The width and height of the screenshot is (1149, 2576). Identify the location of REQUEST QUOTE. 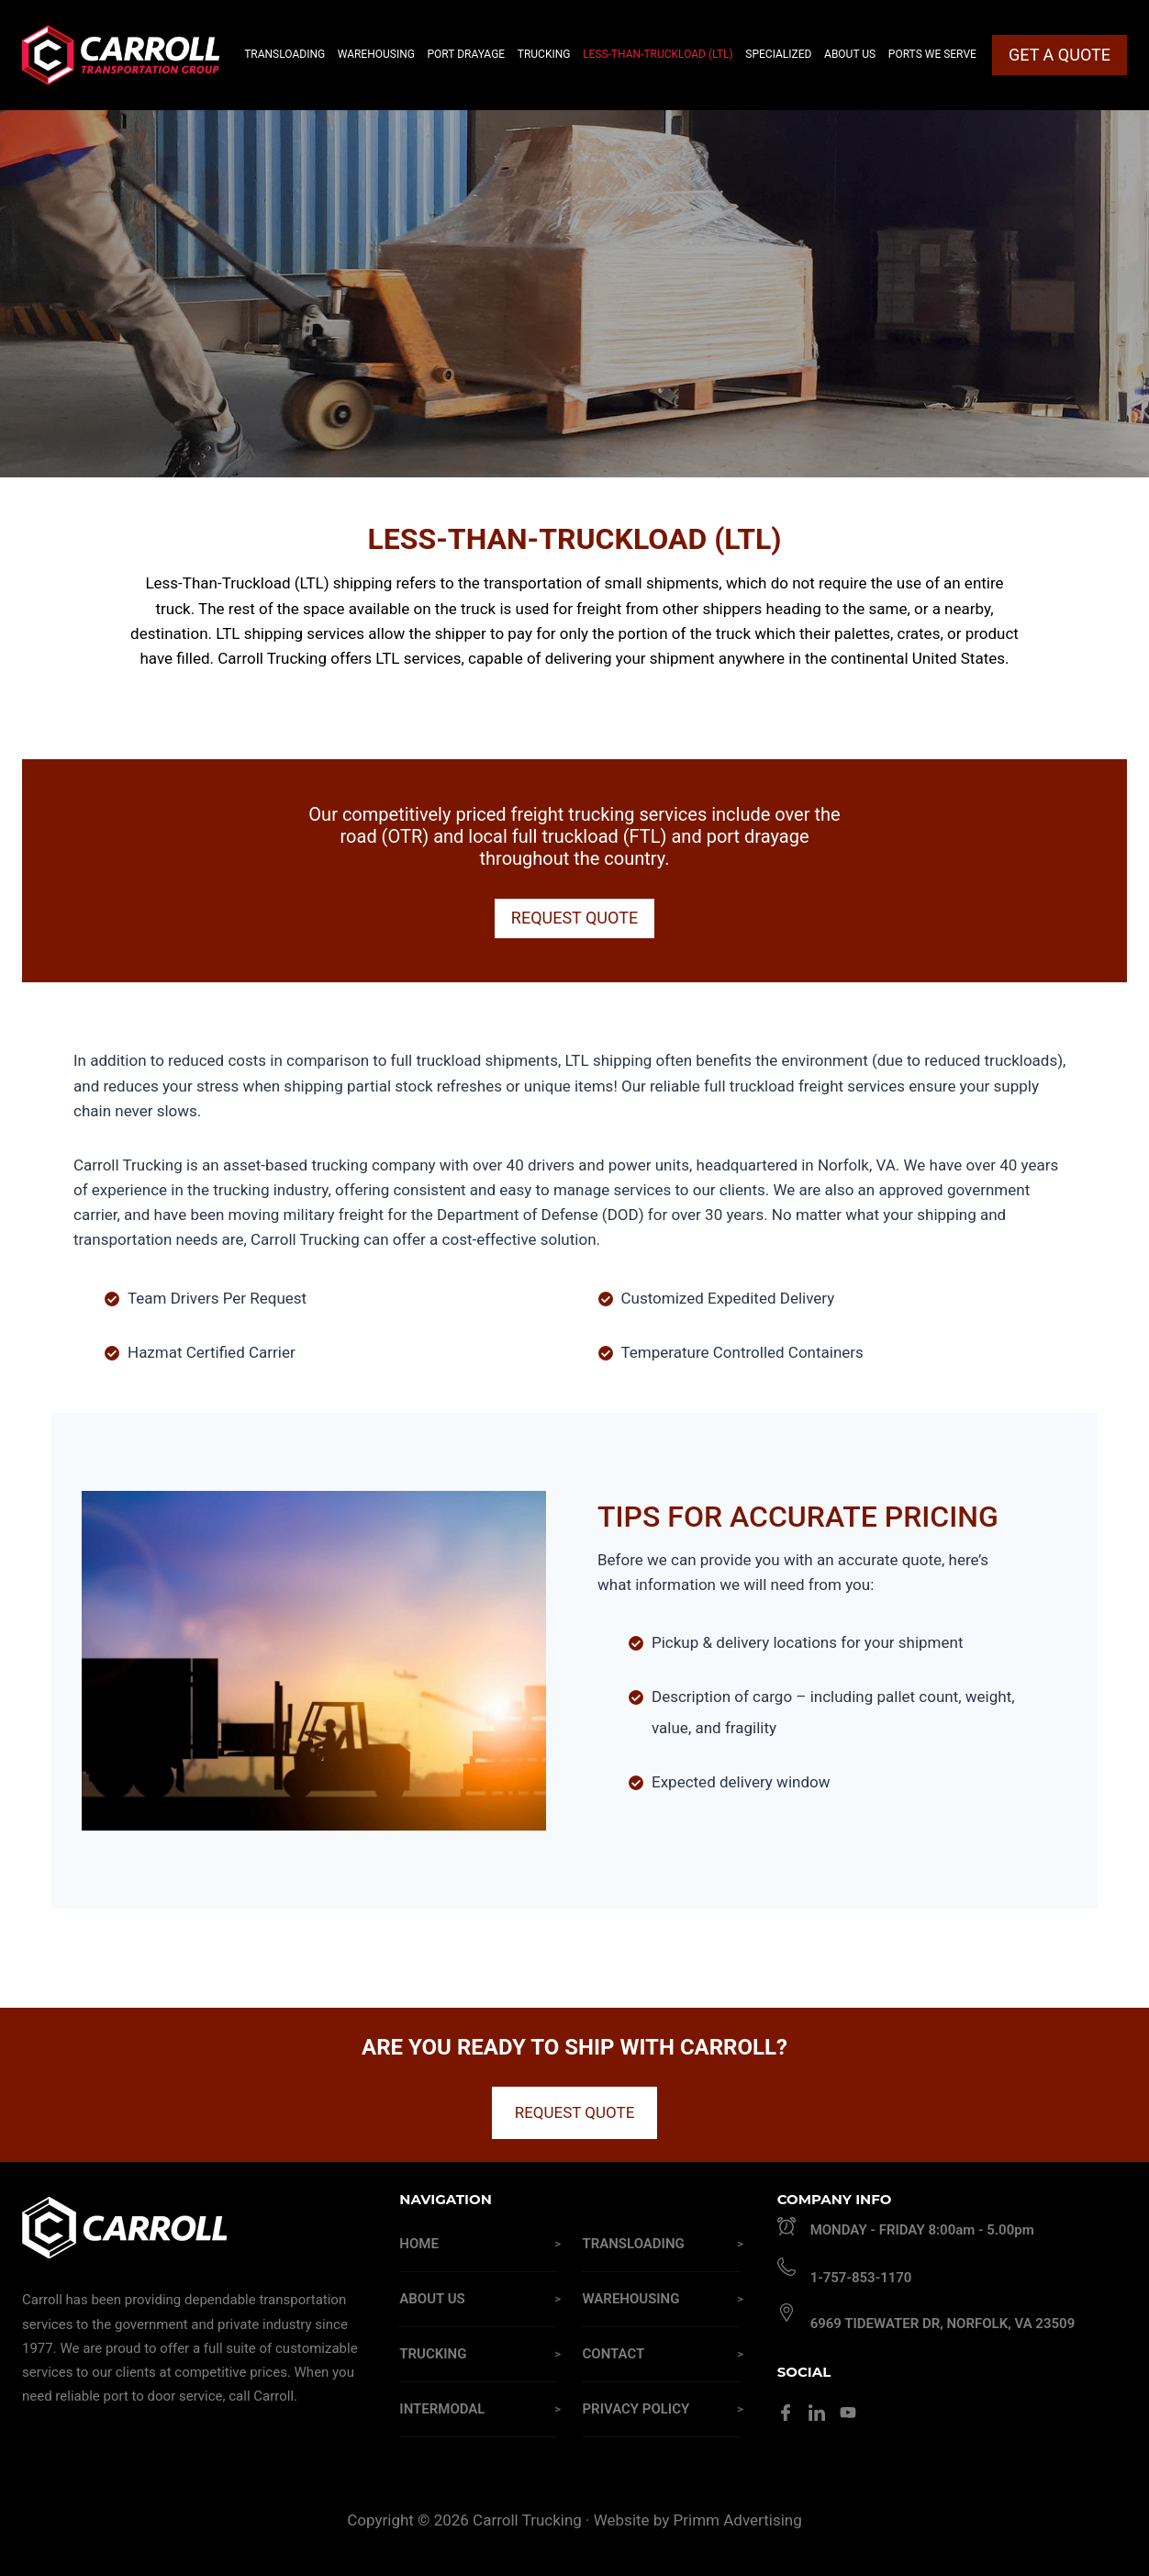
(575, 2112).